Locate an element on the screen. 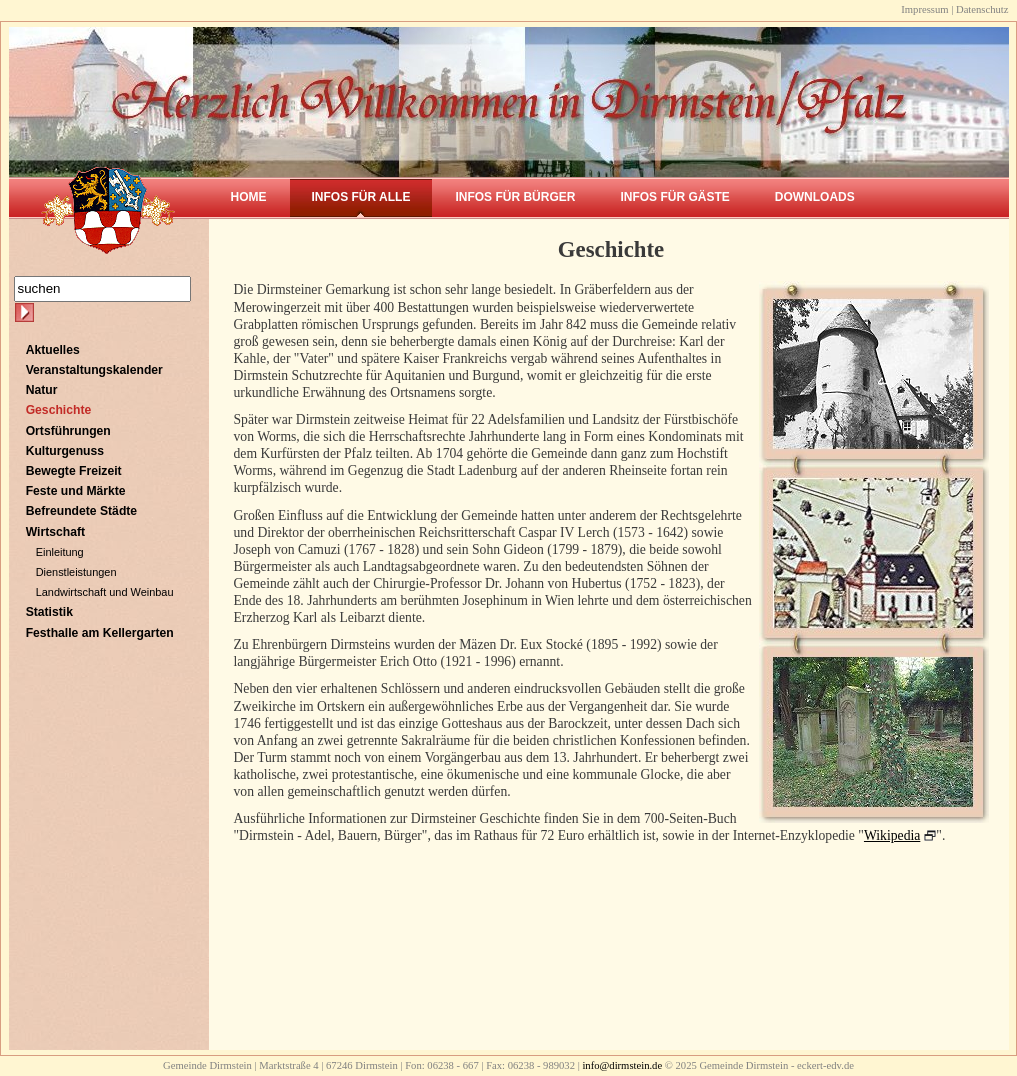 The height and width of the screenshot is (1076, 1017). Veranstaltungskalender is located at coordinates (94, 370).